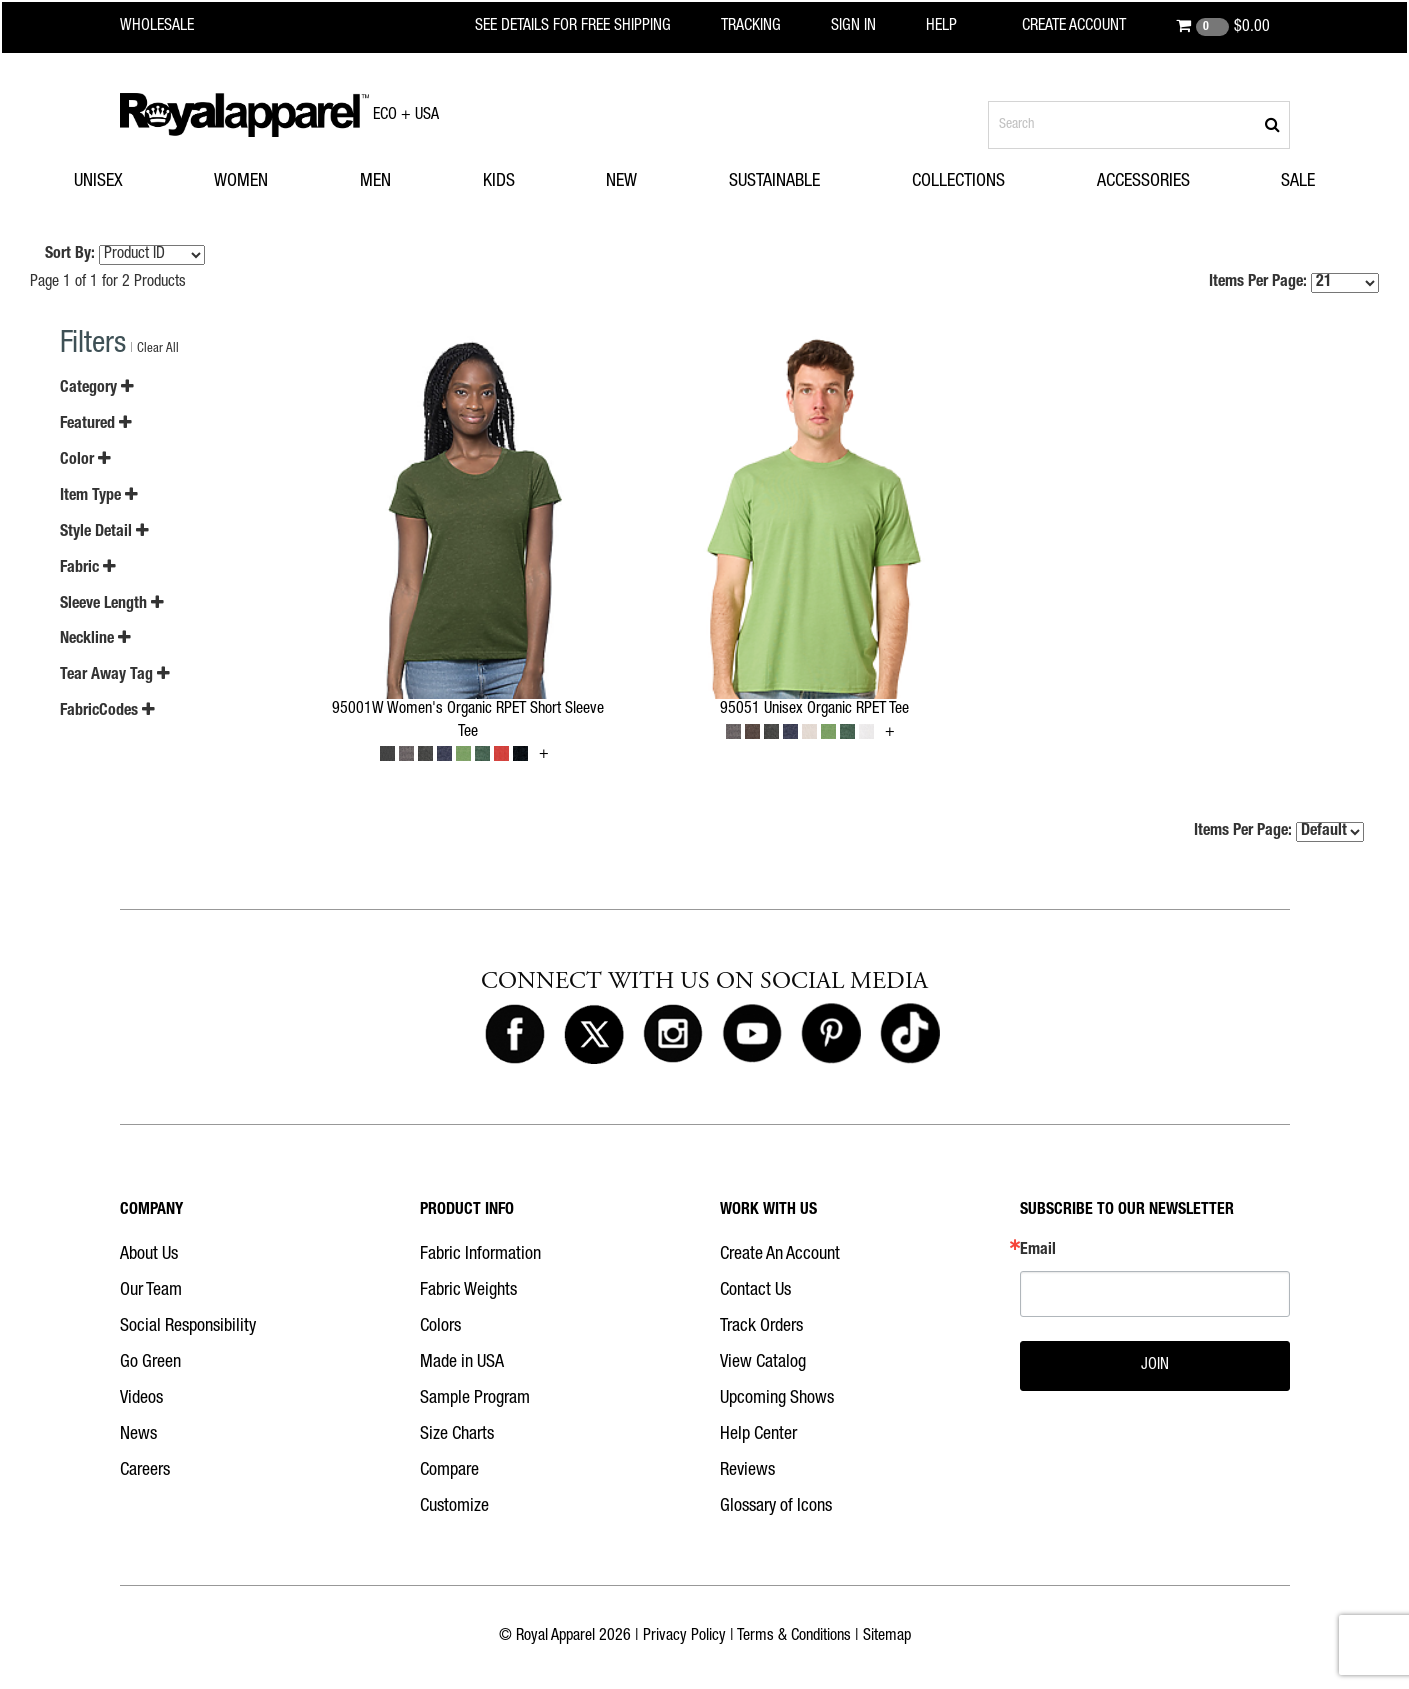 The width and height of the screenshot is (1409, 1689). What do you see at coordinates (684, 1637) in the screenshot?
I see `Privacy Policy` at bounding box center [684, 1637].